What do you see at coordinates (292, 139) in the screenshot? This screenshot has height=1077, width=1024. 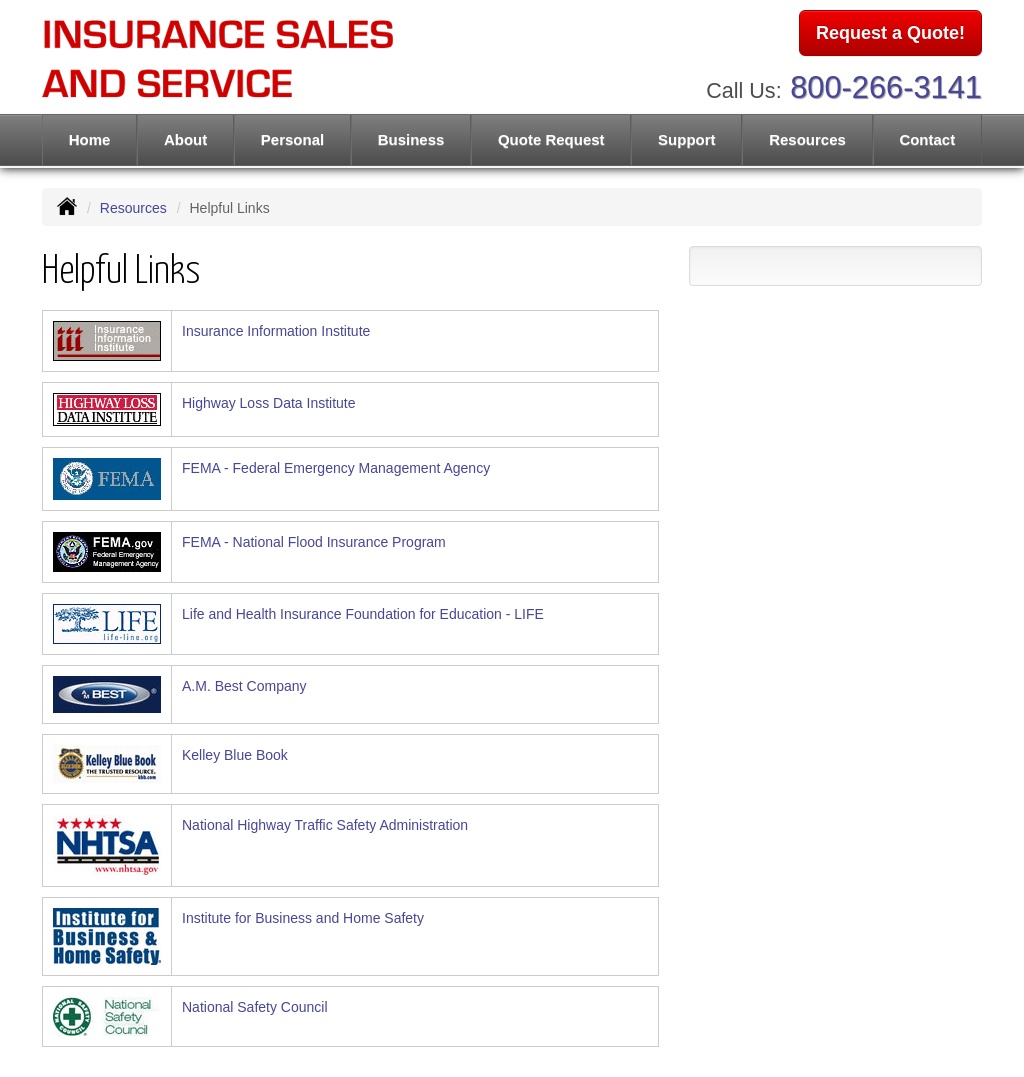 I see `Personal [button]` at bounding box center [292, 139].